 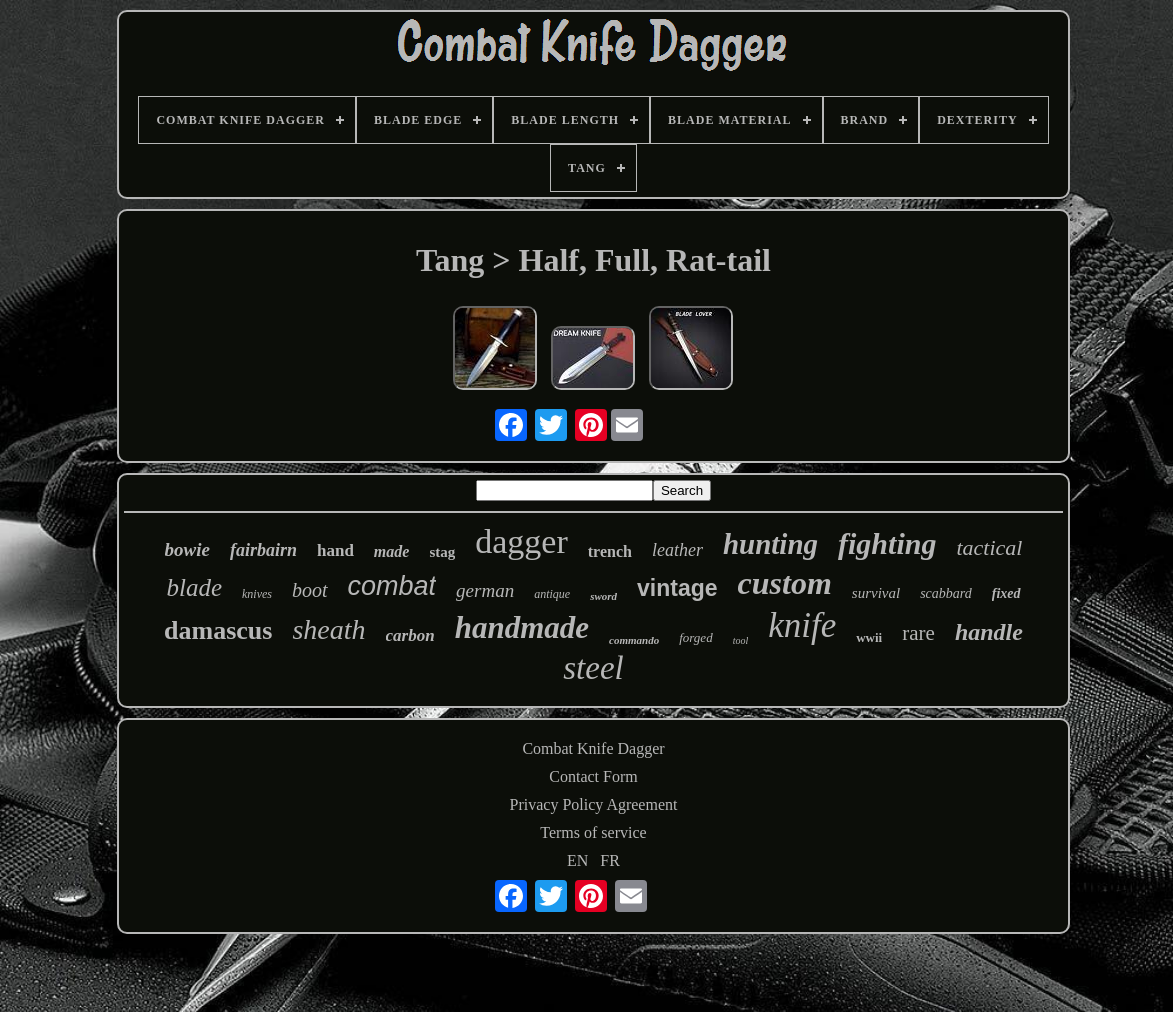 I want to click on rare, so click(x=918, y=633).